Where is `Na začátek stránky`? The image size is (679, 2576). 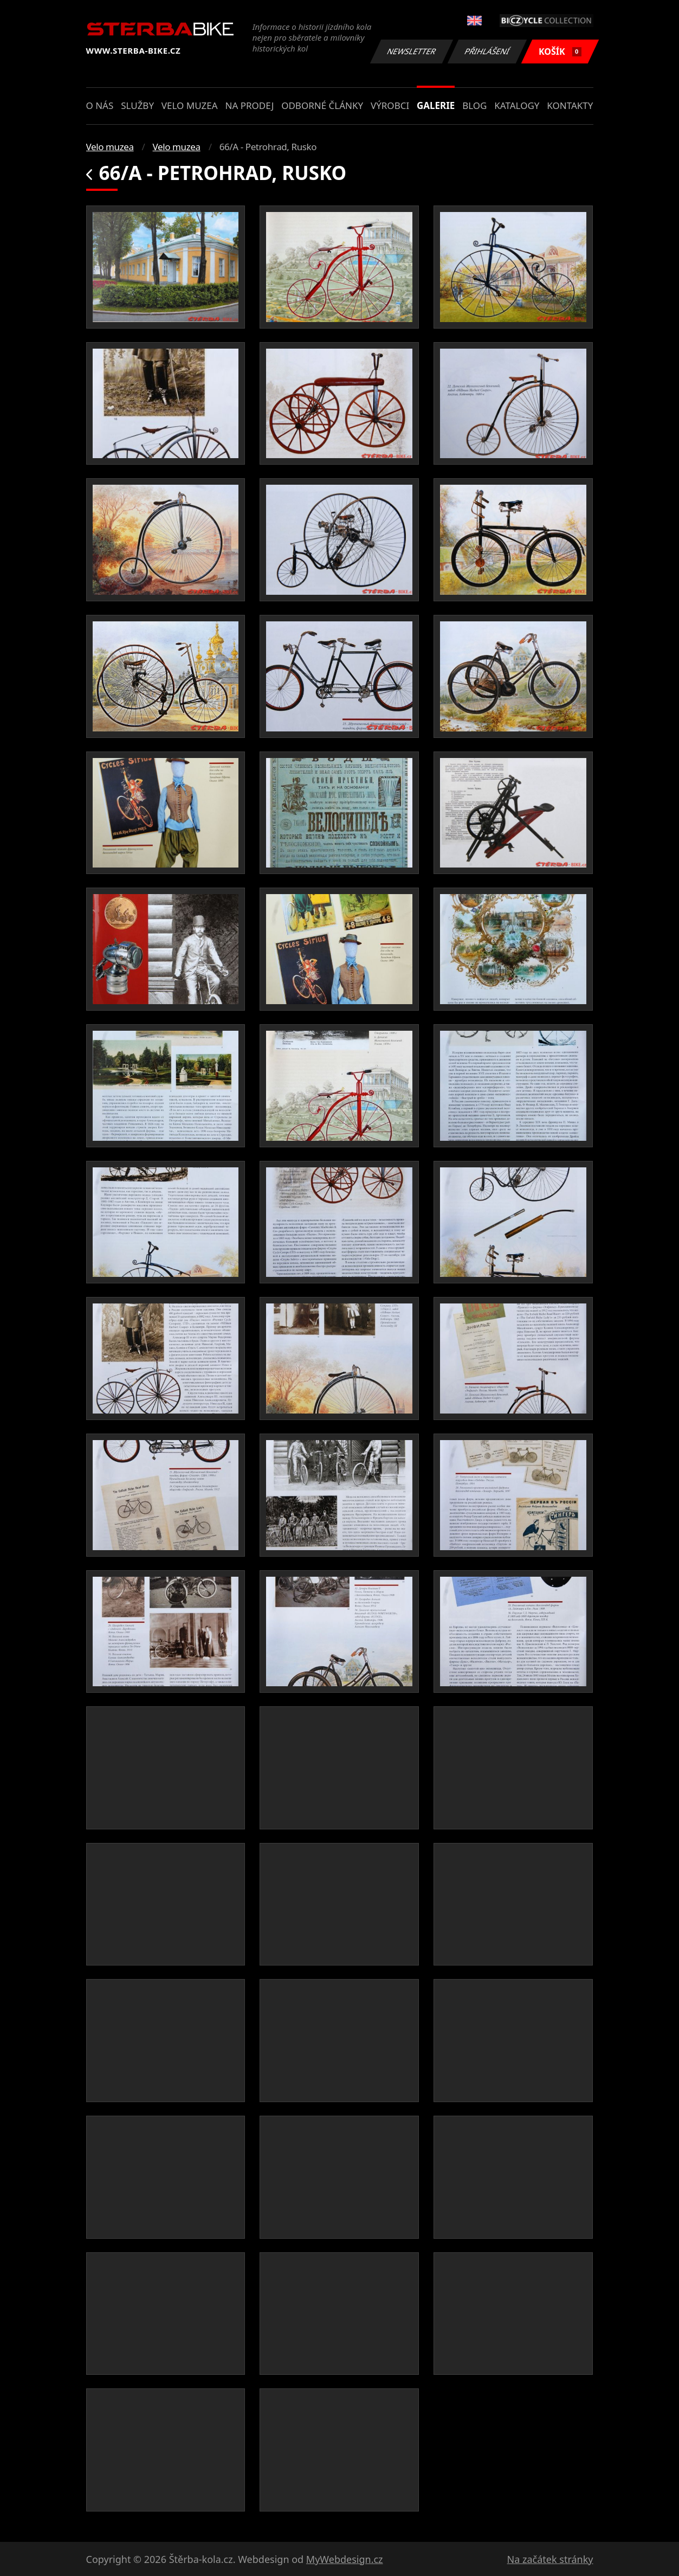
Na začátek stránky is located at coordinates (550, 2559).